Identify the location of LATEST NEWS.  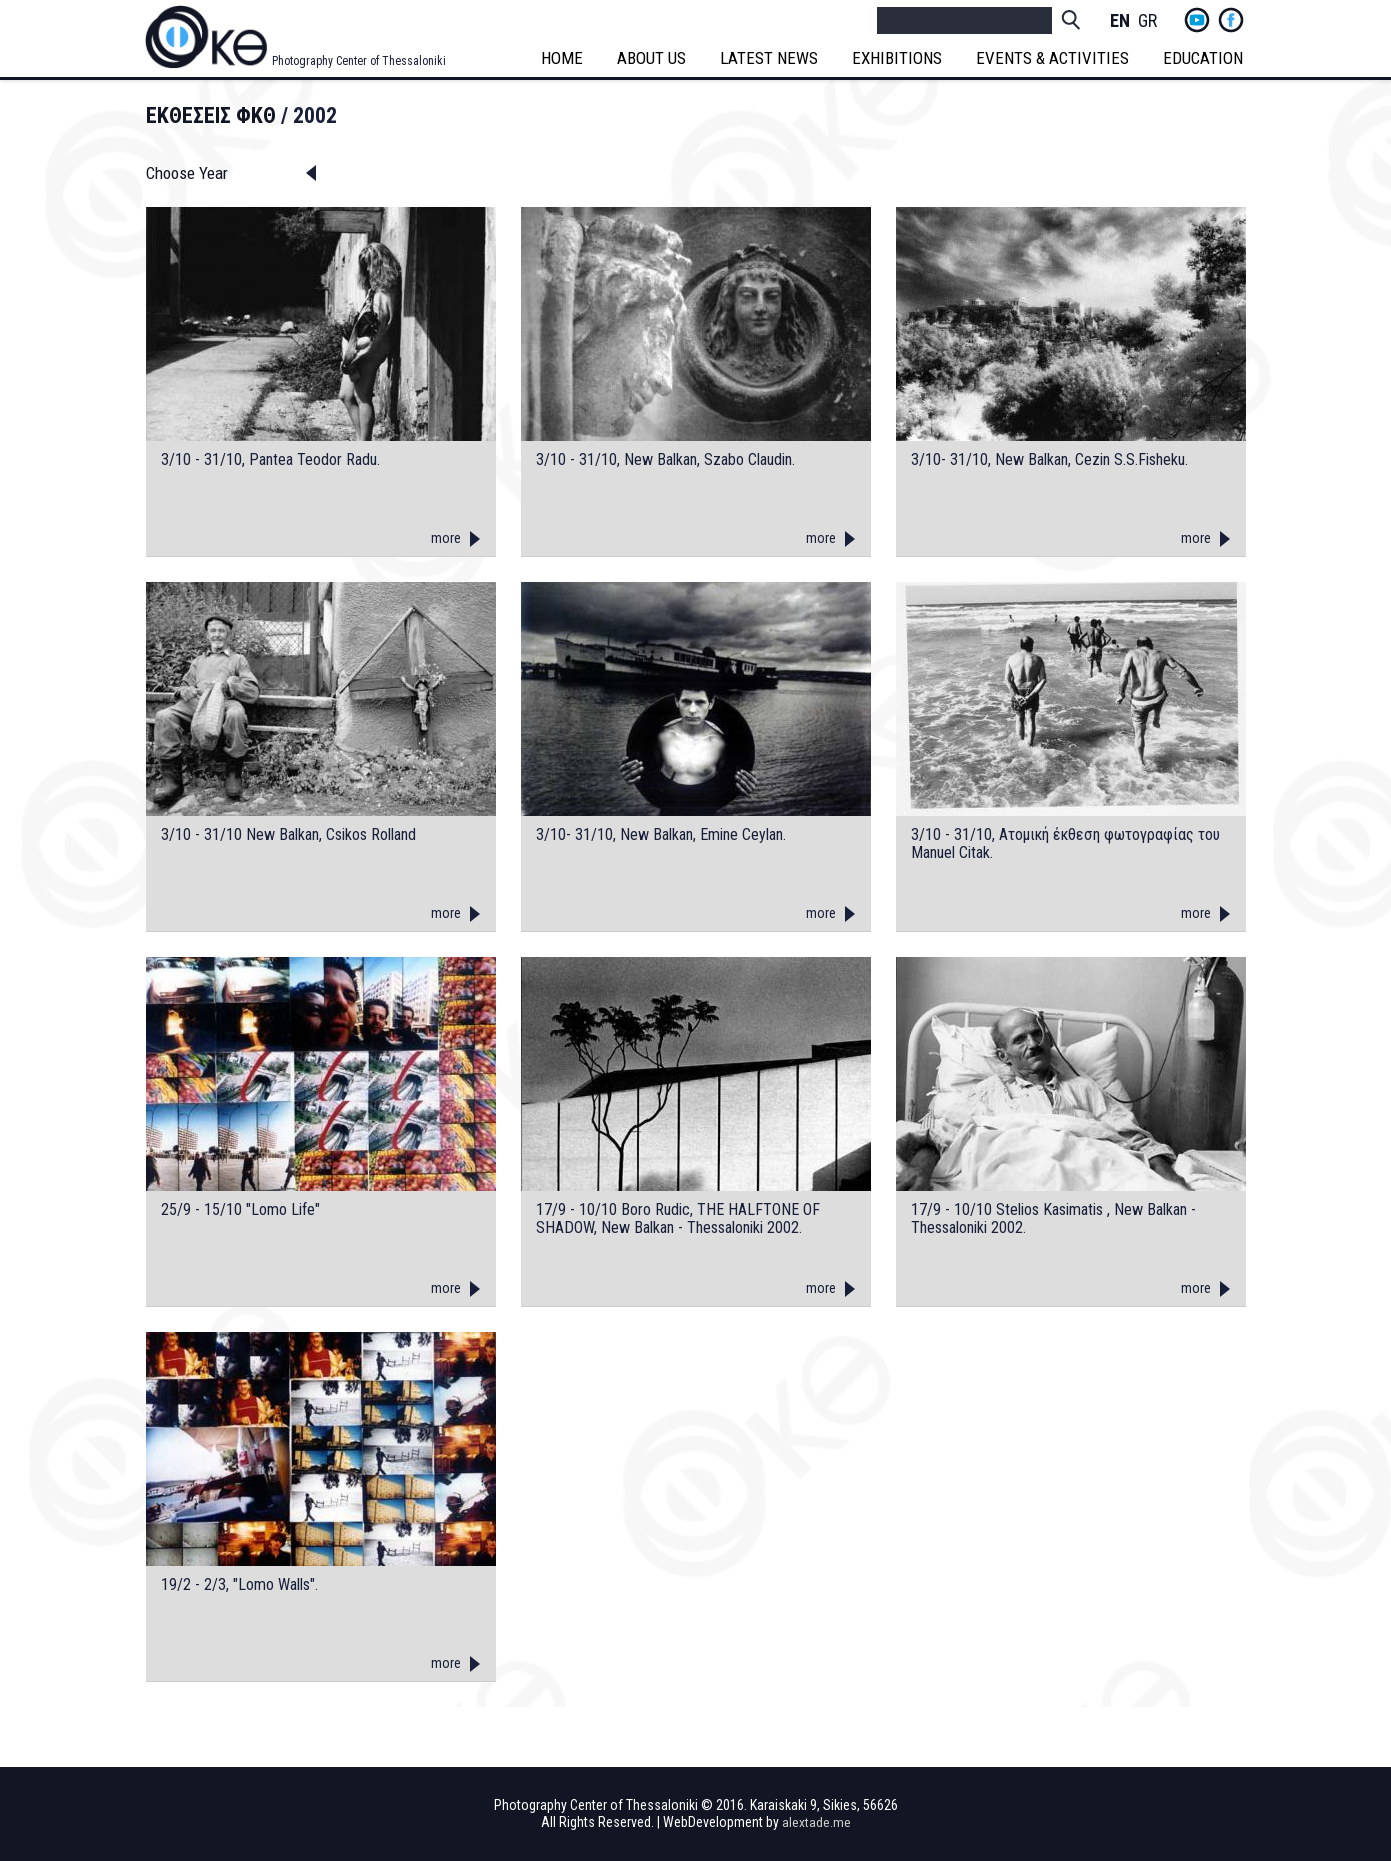
(772, 58).